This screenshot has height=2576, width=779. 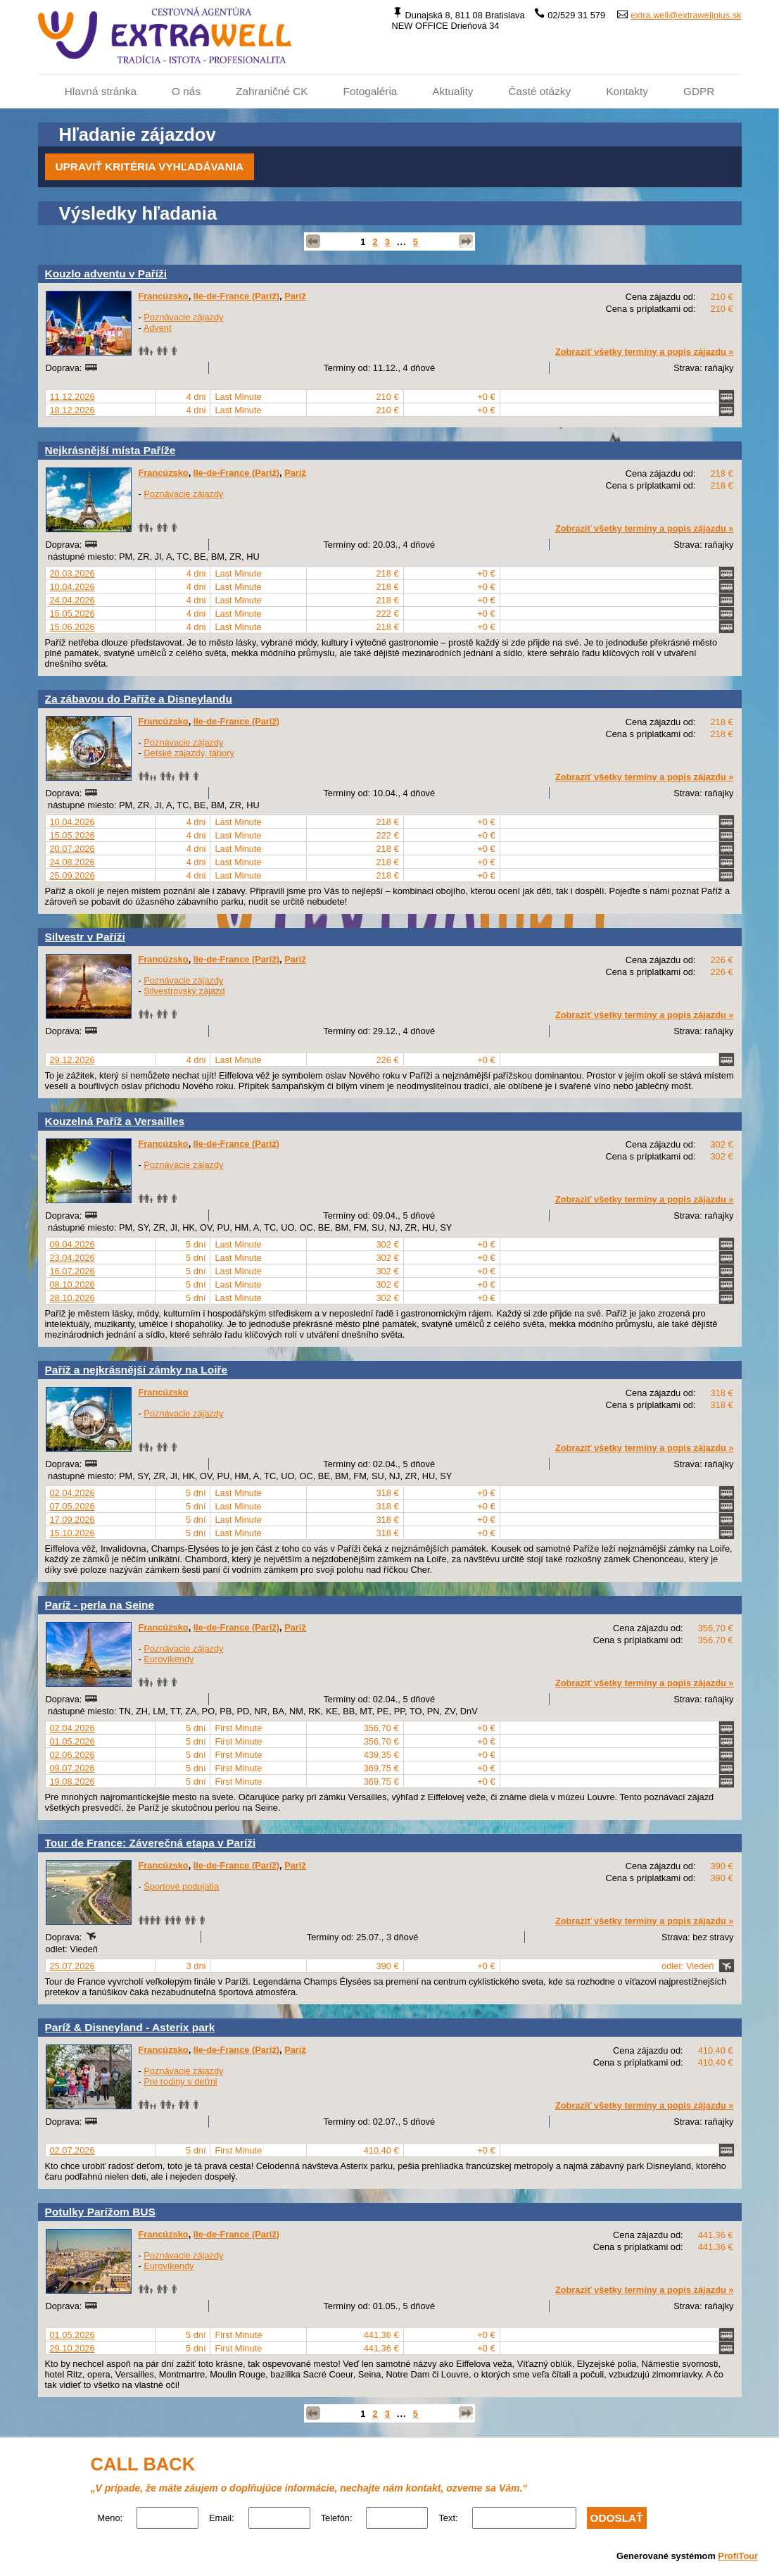 I want to click on Advent, so click(x=158, y=327).